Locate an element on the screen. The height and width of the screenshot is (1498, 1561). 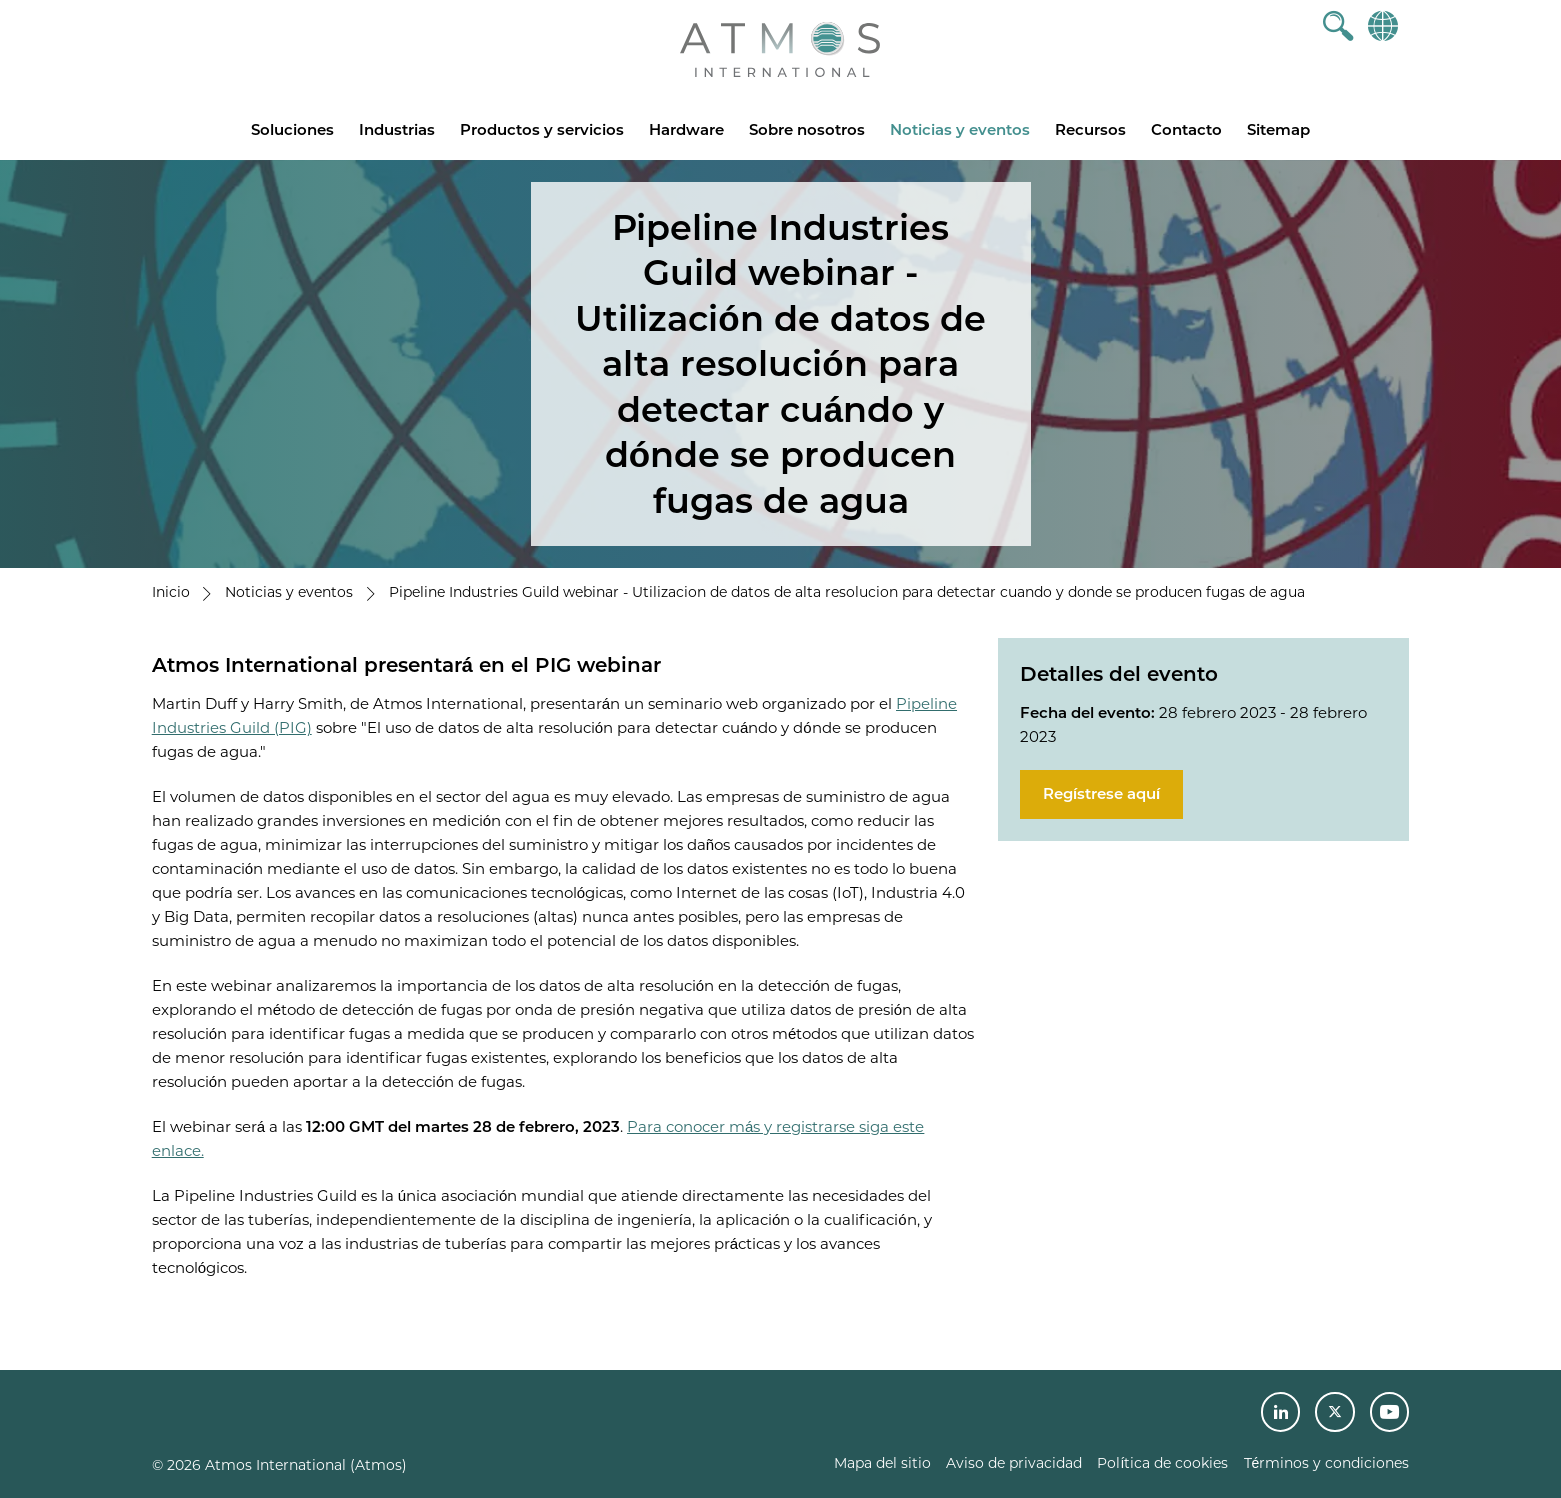
Noticias y eventos is located at coordinates (960, 129).